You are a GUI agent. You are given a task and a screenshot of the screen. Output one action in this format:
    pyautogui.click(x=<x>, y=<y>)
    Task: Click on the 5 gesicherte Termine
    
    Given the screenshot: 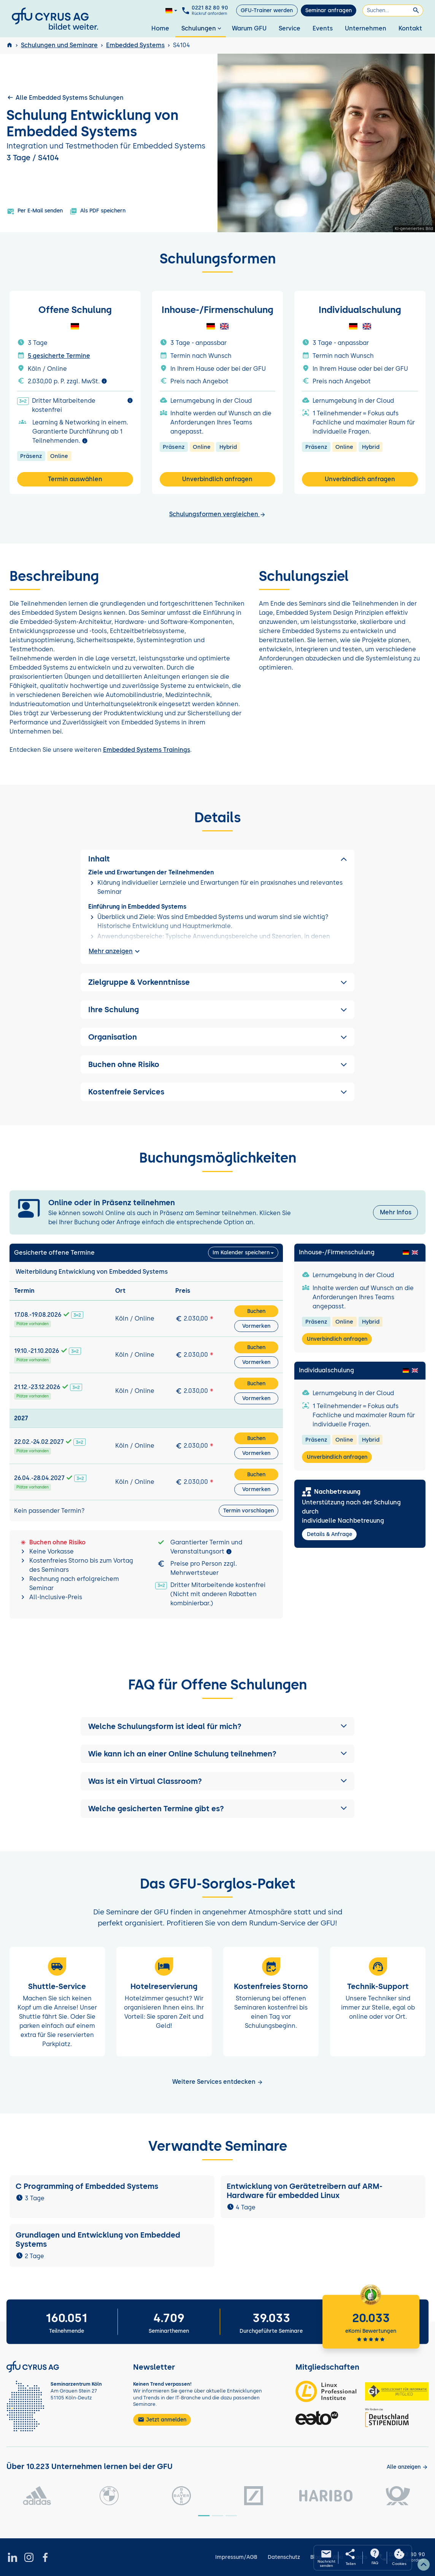 What is the action you would take?
    pyautogui.click(x=59, y=355)
    